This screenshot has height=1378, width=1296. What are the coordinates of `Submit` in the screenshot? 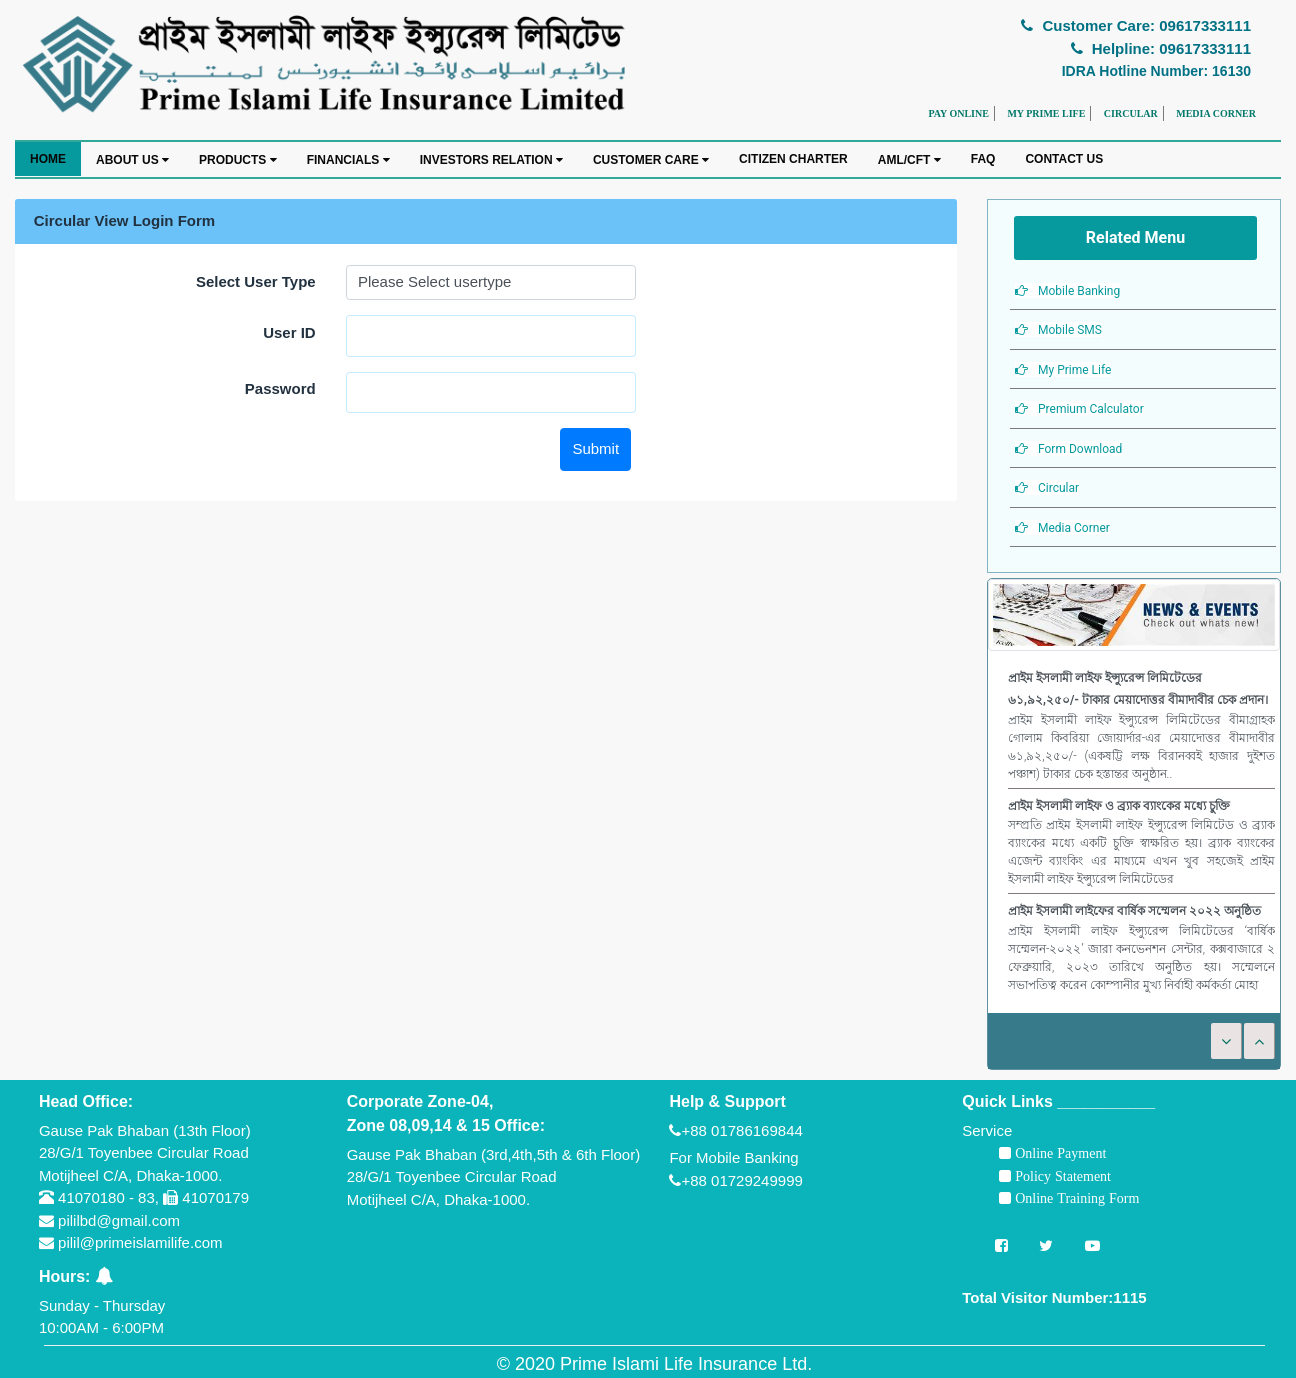 It's located at (595, 448).